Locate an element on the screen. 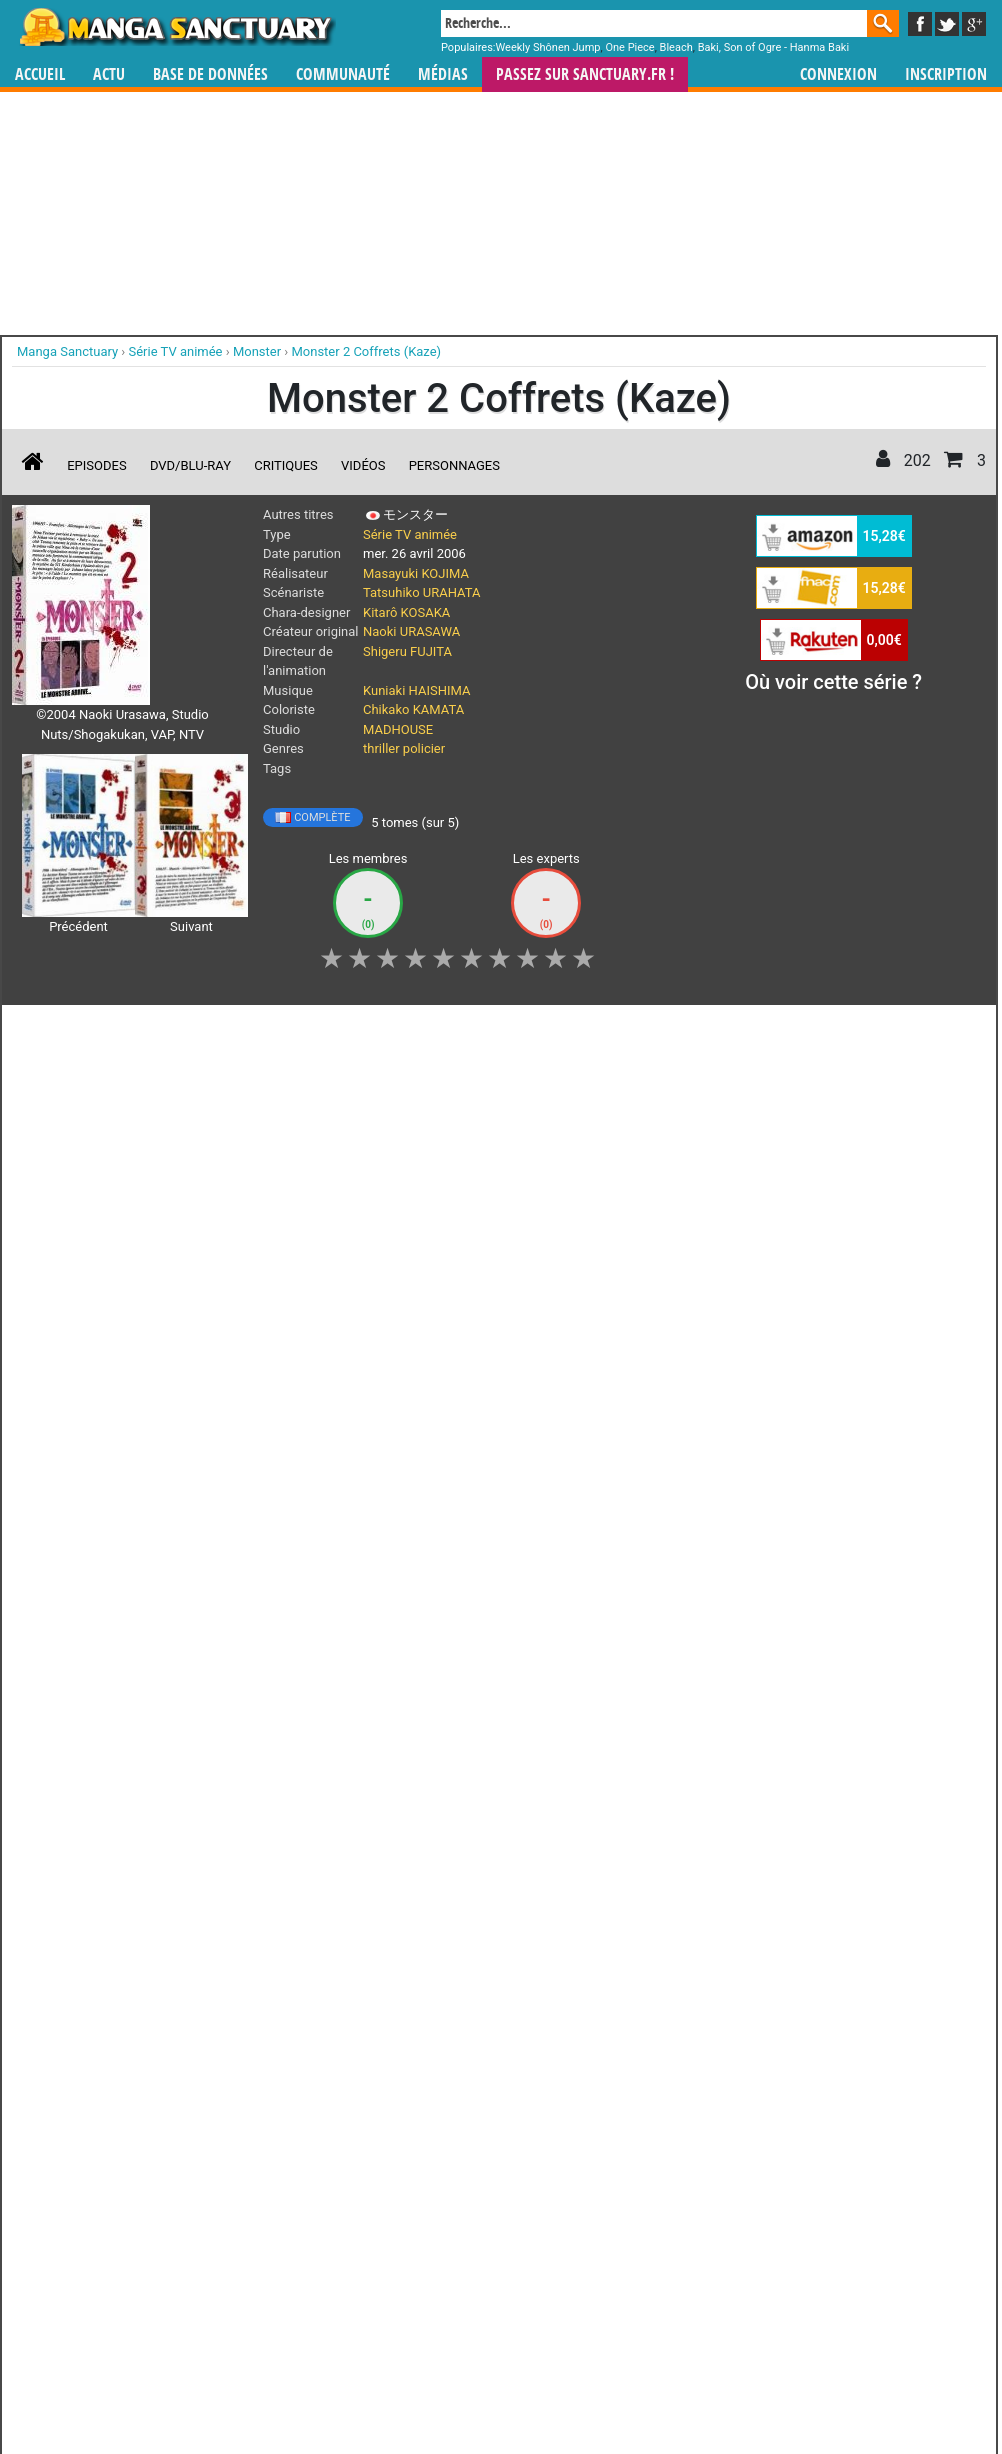  One Piece is located at coordinates (629, 47).